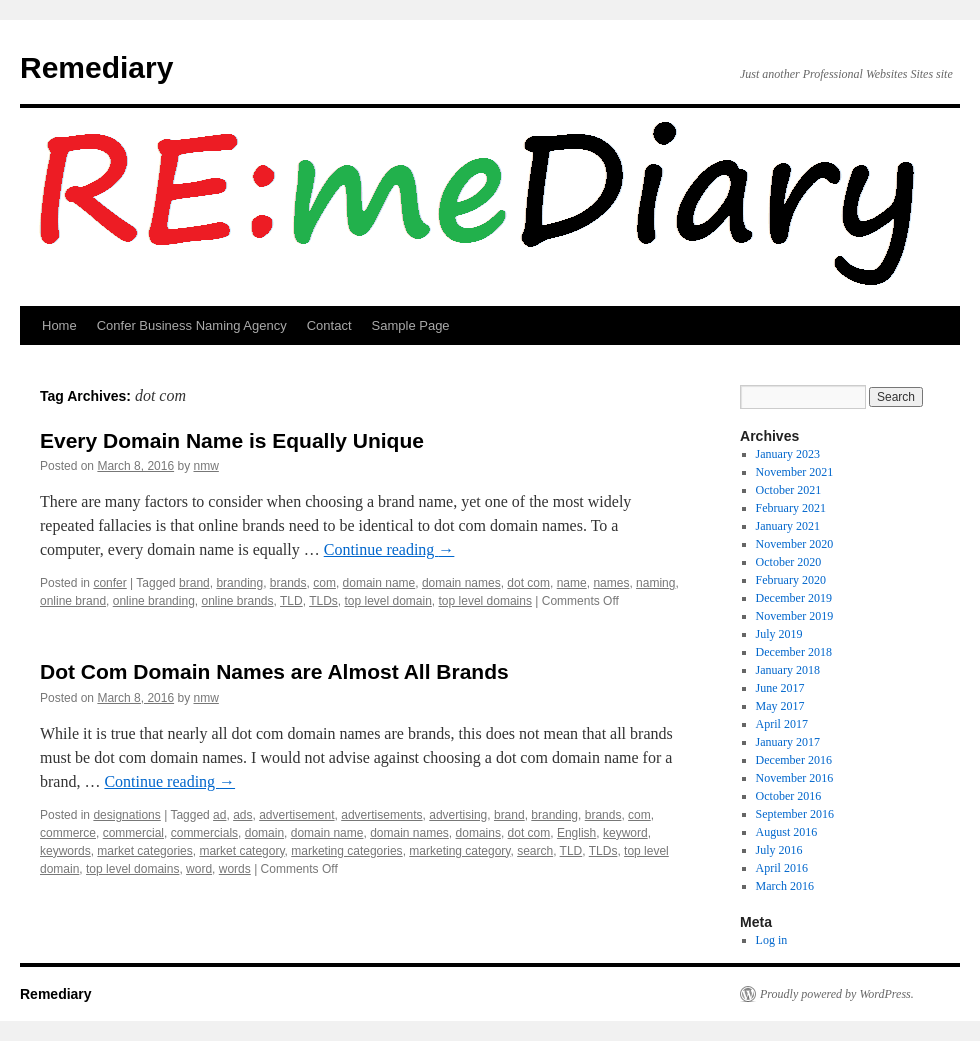 The height and width of the screenshot is (1041, 980). What do you see at coordinates (611, 583) in the screenshot?
I see `names` at bounding box center [611, 583].